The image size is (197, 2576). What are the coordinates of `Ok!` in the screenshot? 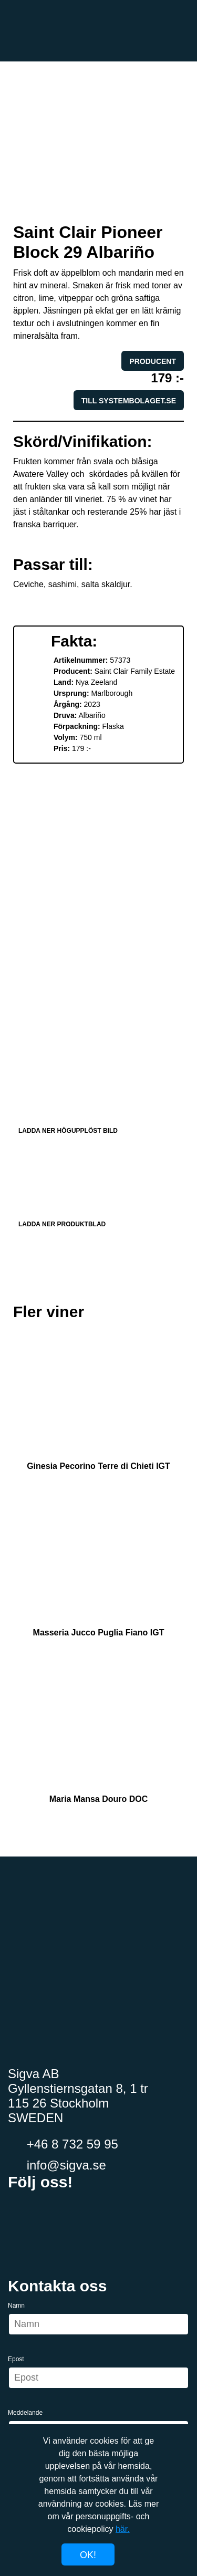 It's located at (88, 2555).